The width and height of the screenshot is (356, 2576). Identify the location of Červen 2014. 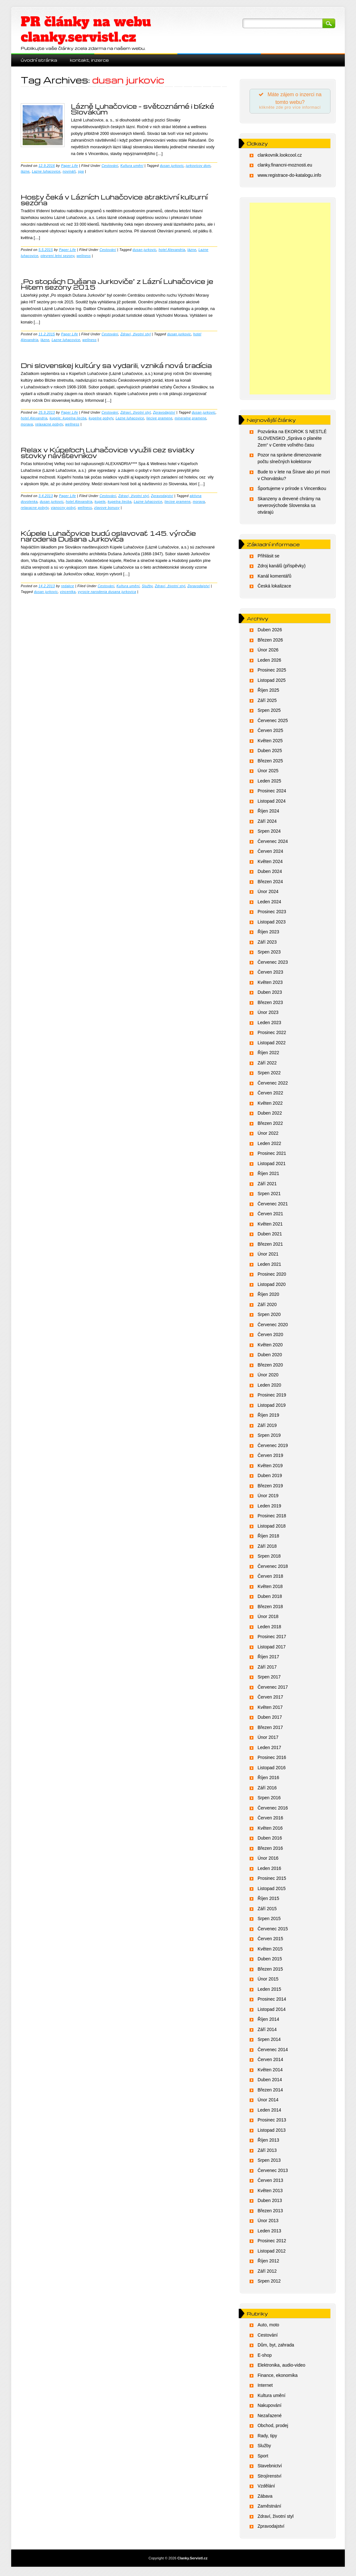
(270, 2061).